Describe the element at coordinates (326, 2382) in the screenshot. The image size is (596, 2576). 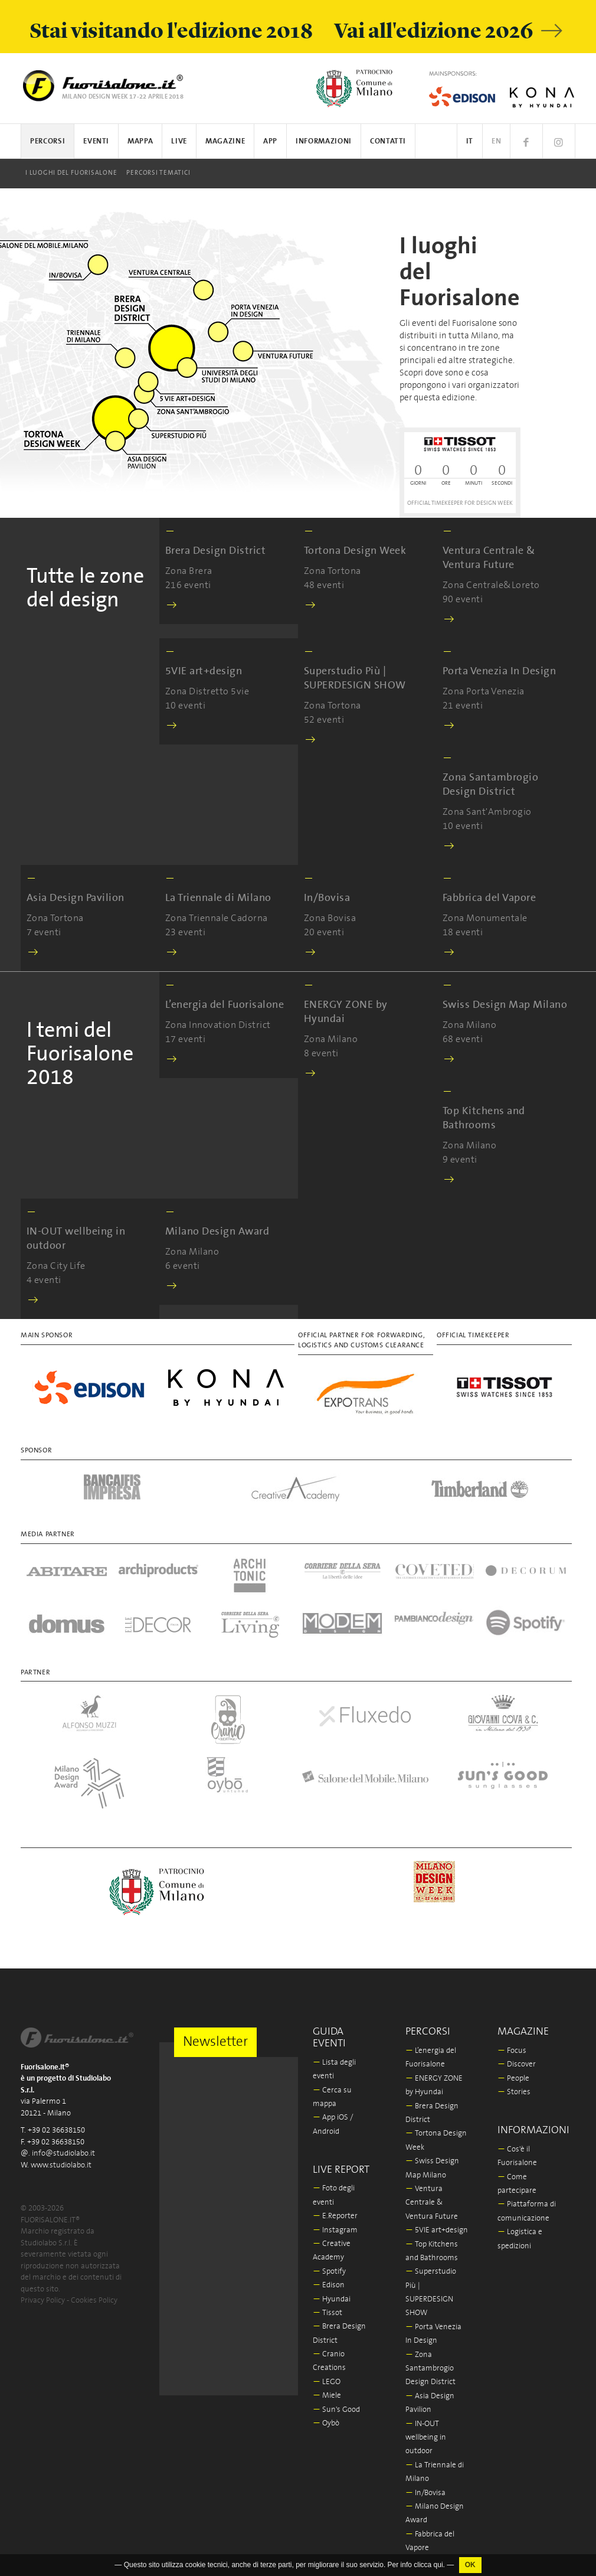
I see `LEGO` at that location.